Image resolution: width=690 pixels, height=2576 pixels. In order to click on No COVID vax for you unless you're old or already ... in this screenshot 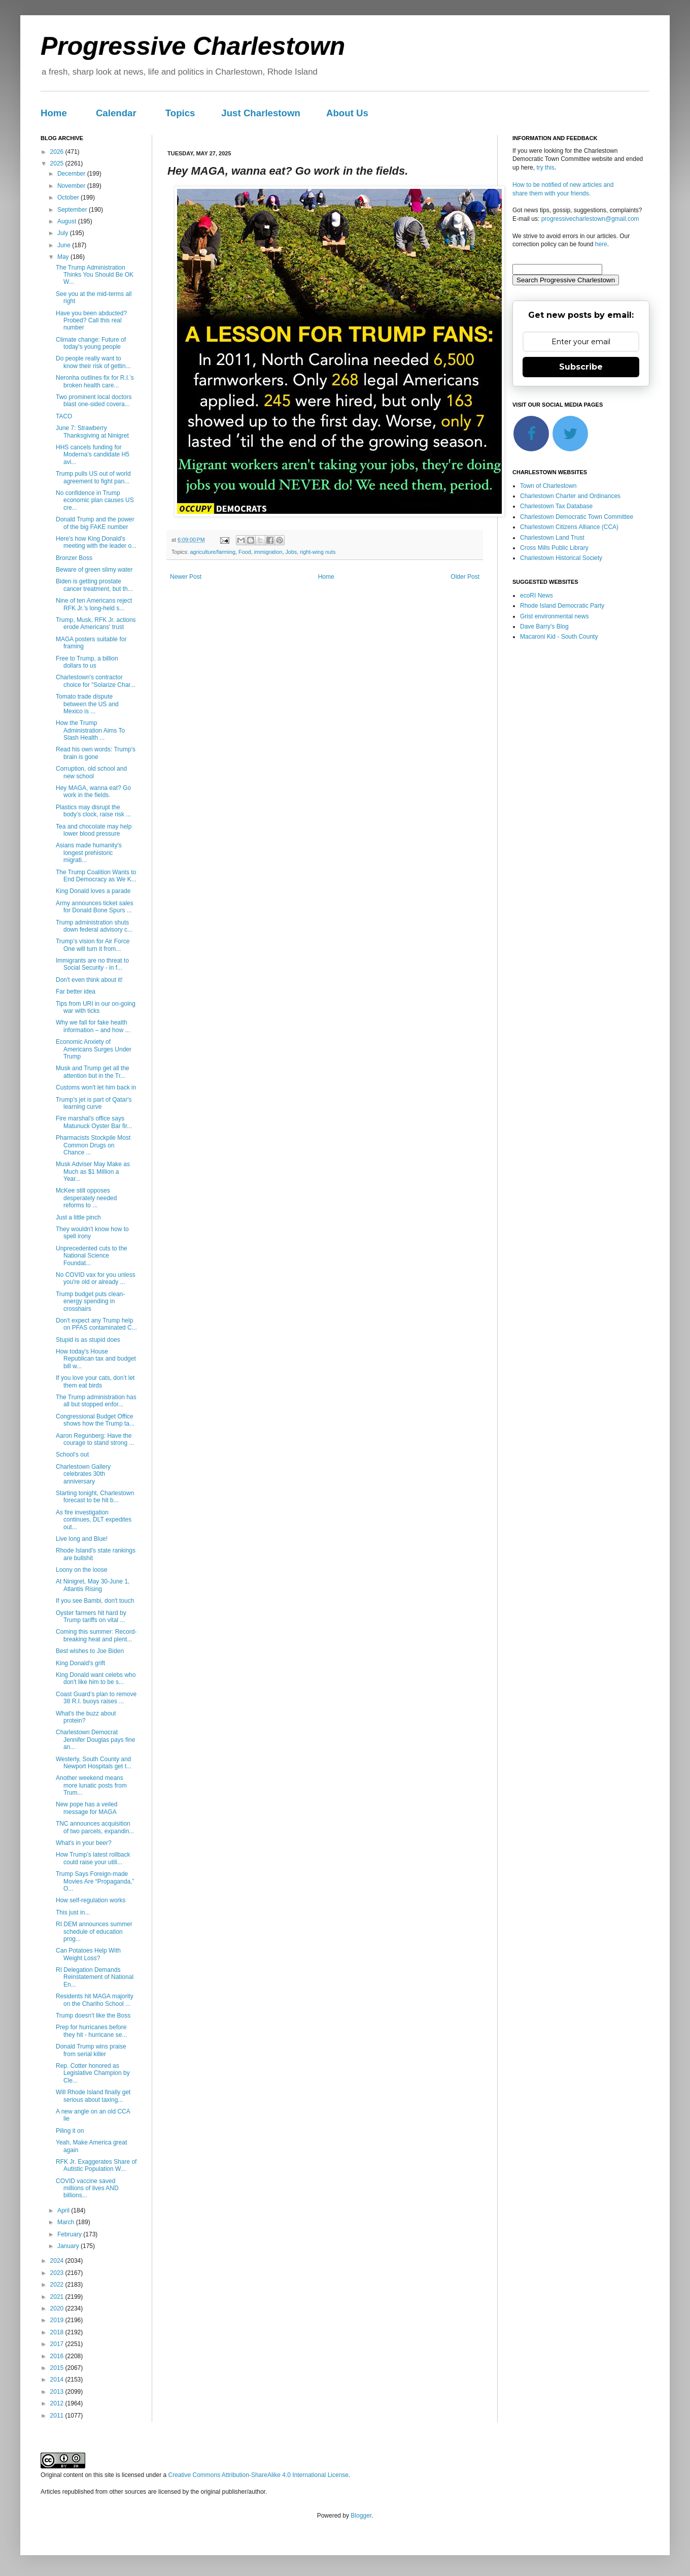, I will do `click(95, 1278)`.